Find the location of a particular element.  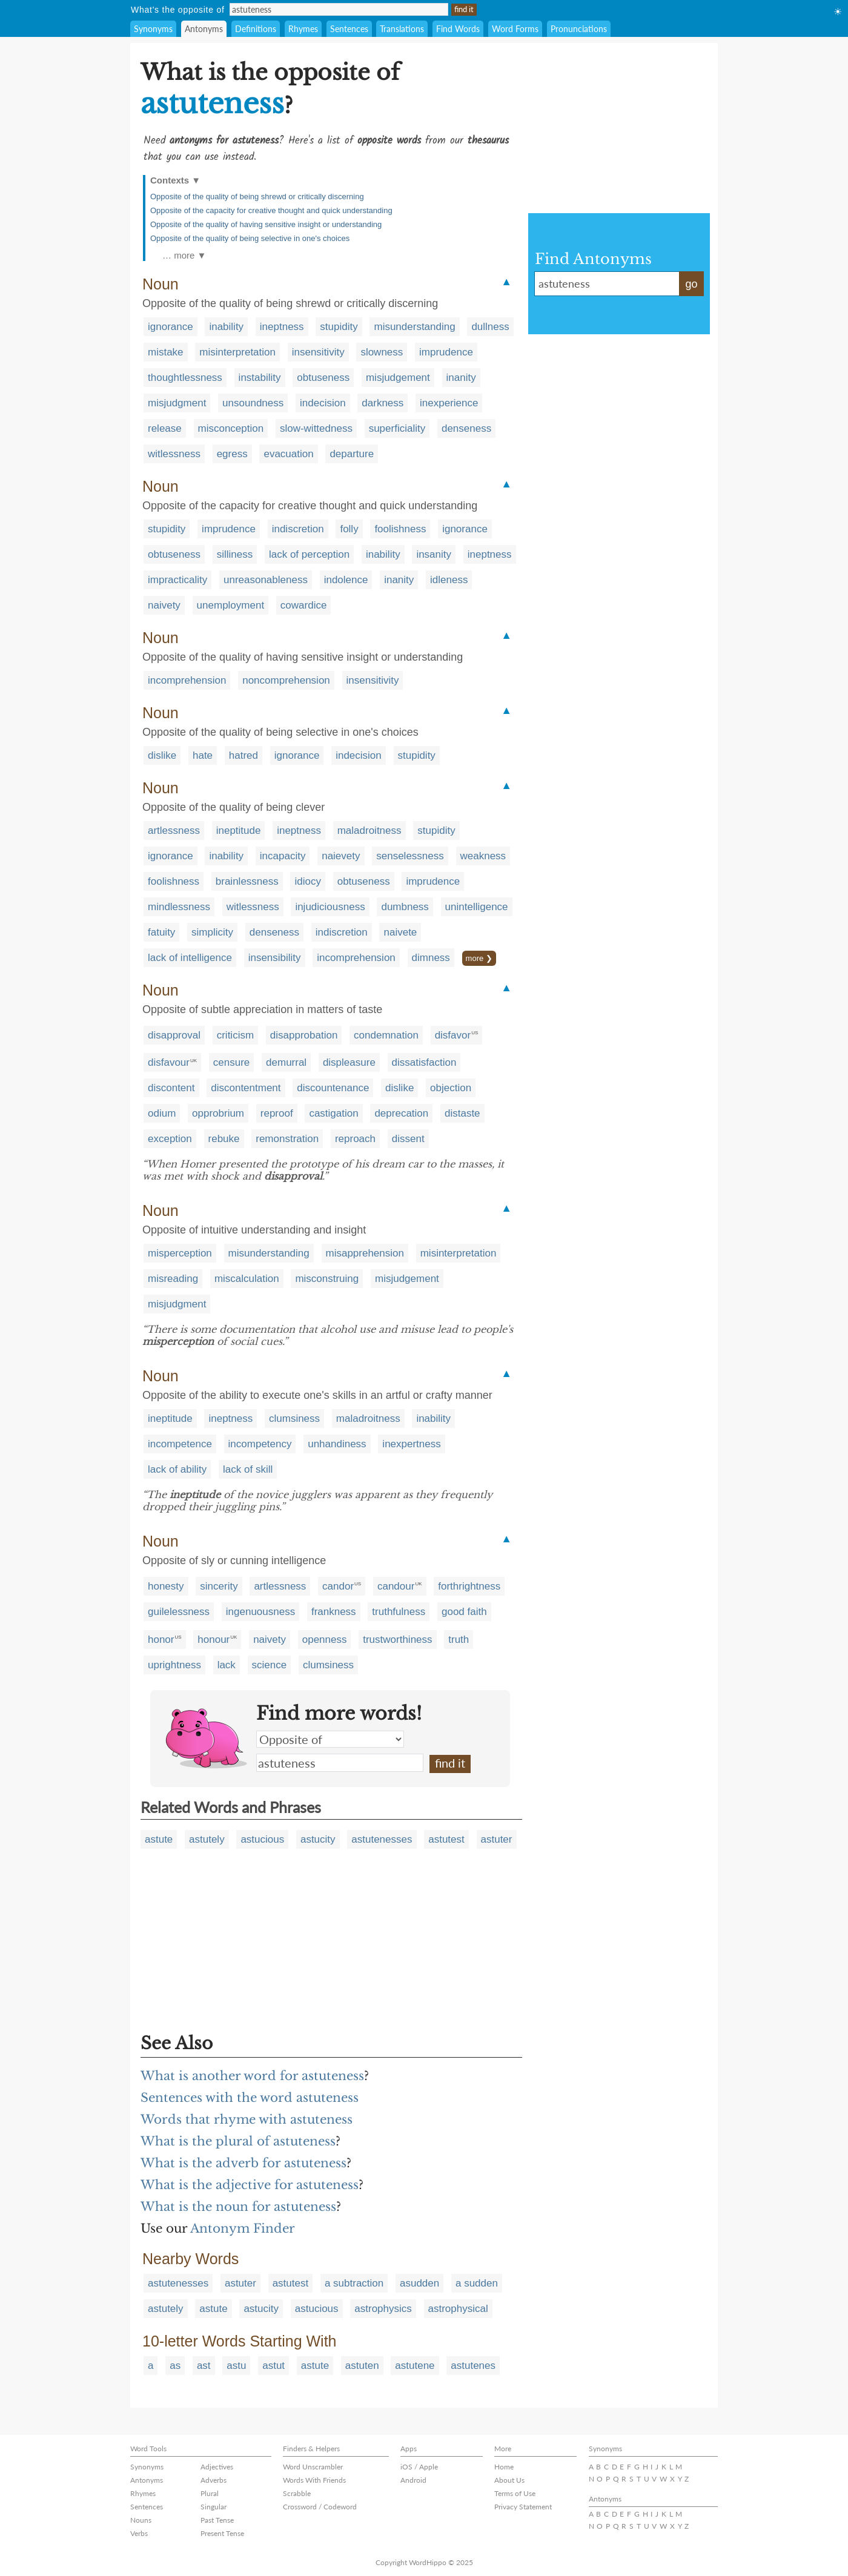

thoughtlessness is located at coordinates (185, 377).